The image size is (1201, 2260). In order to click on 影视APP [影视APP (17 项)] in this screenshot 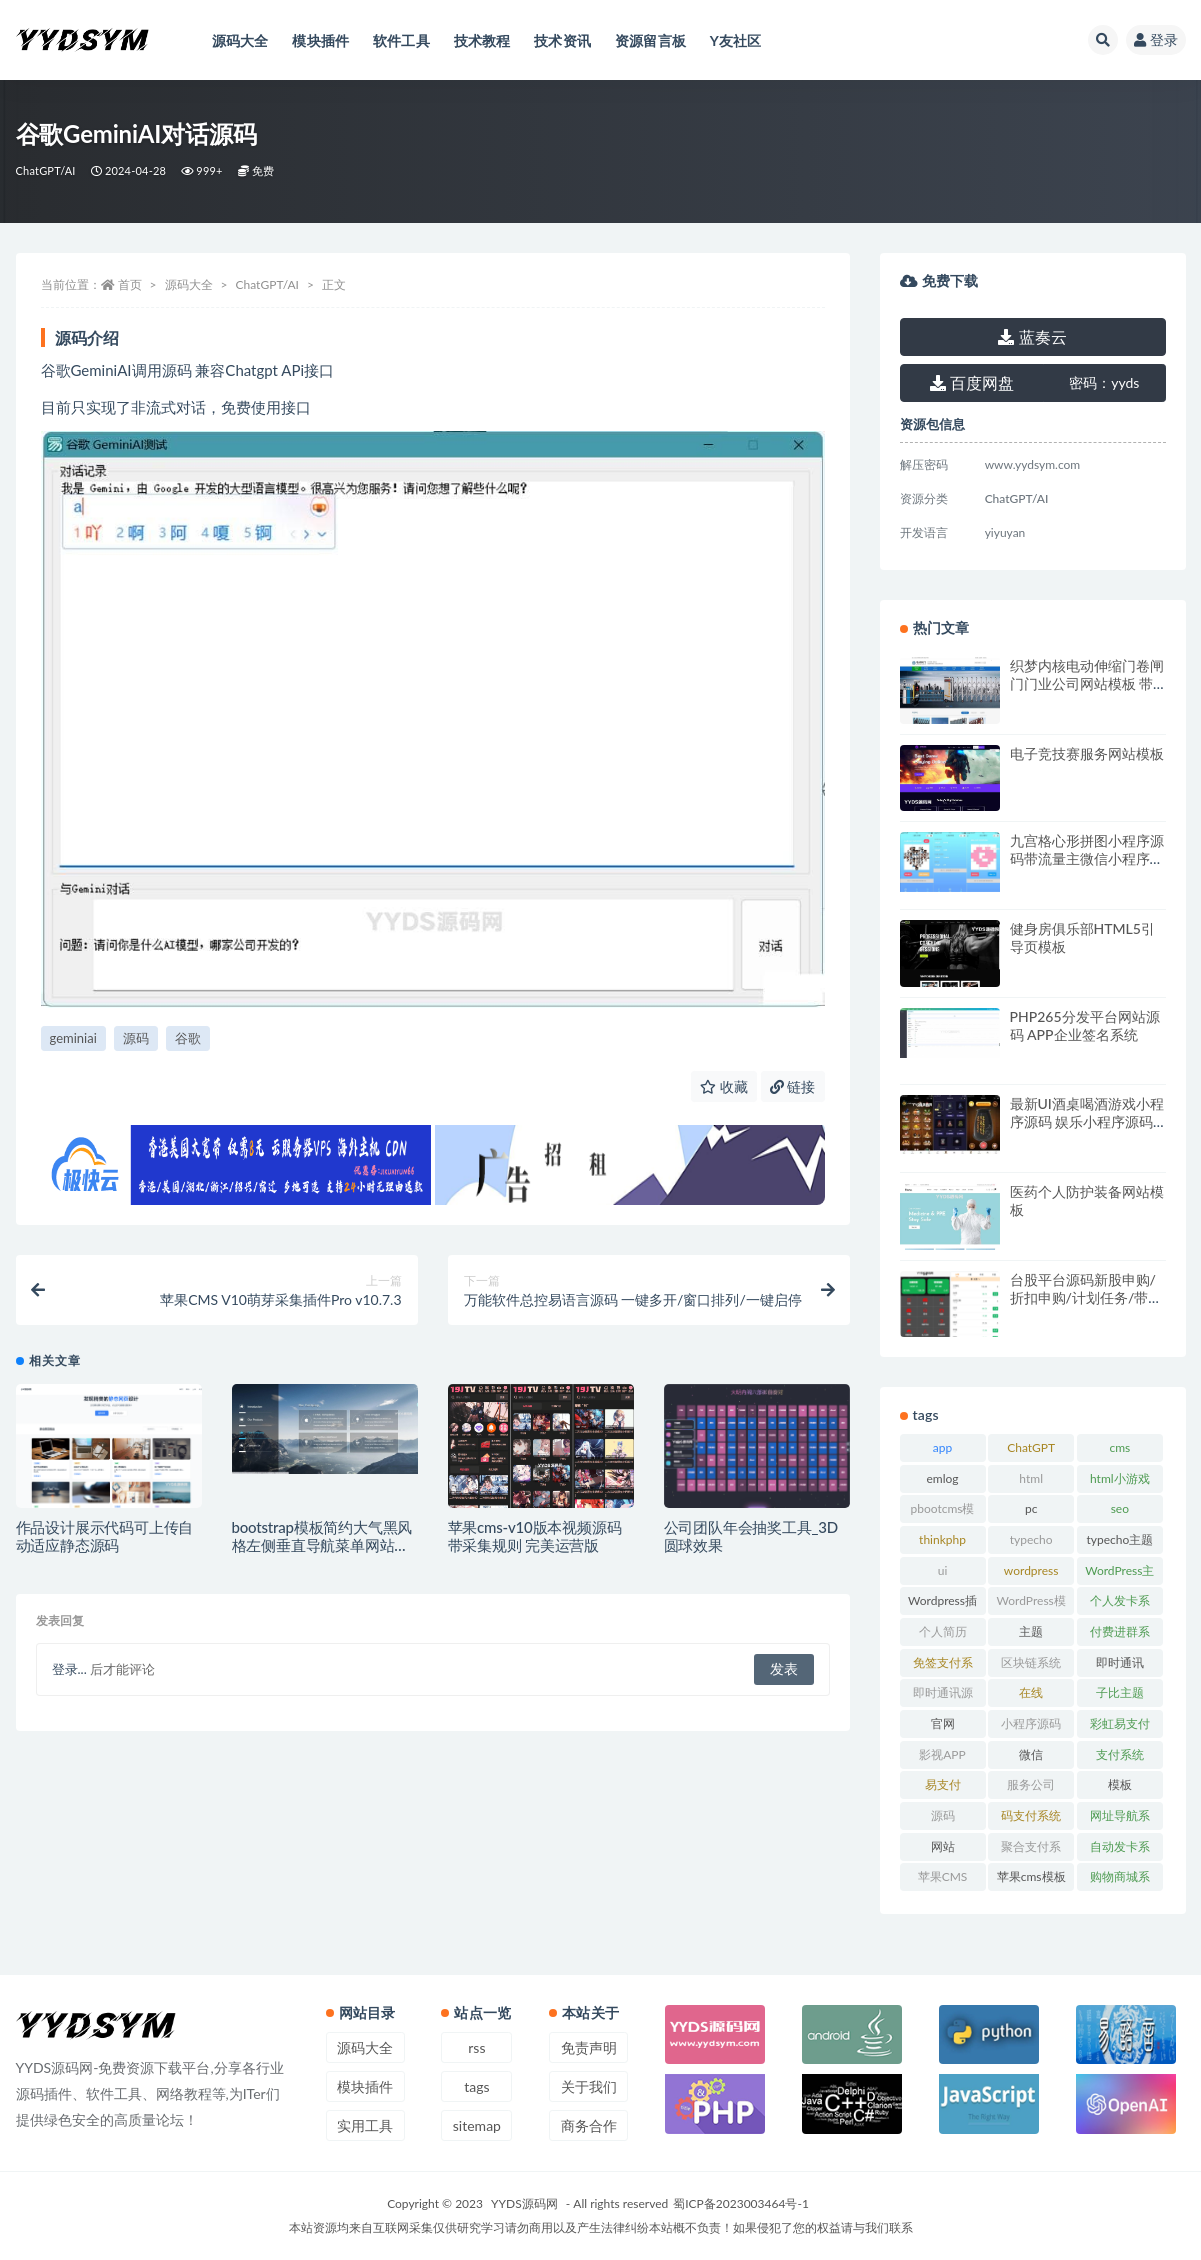, I will do `click(942, 1754)`.